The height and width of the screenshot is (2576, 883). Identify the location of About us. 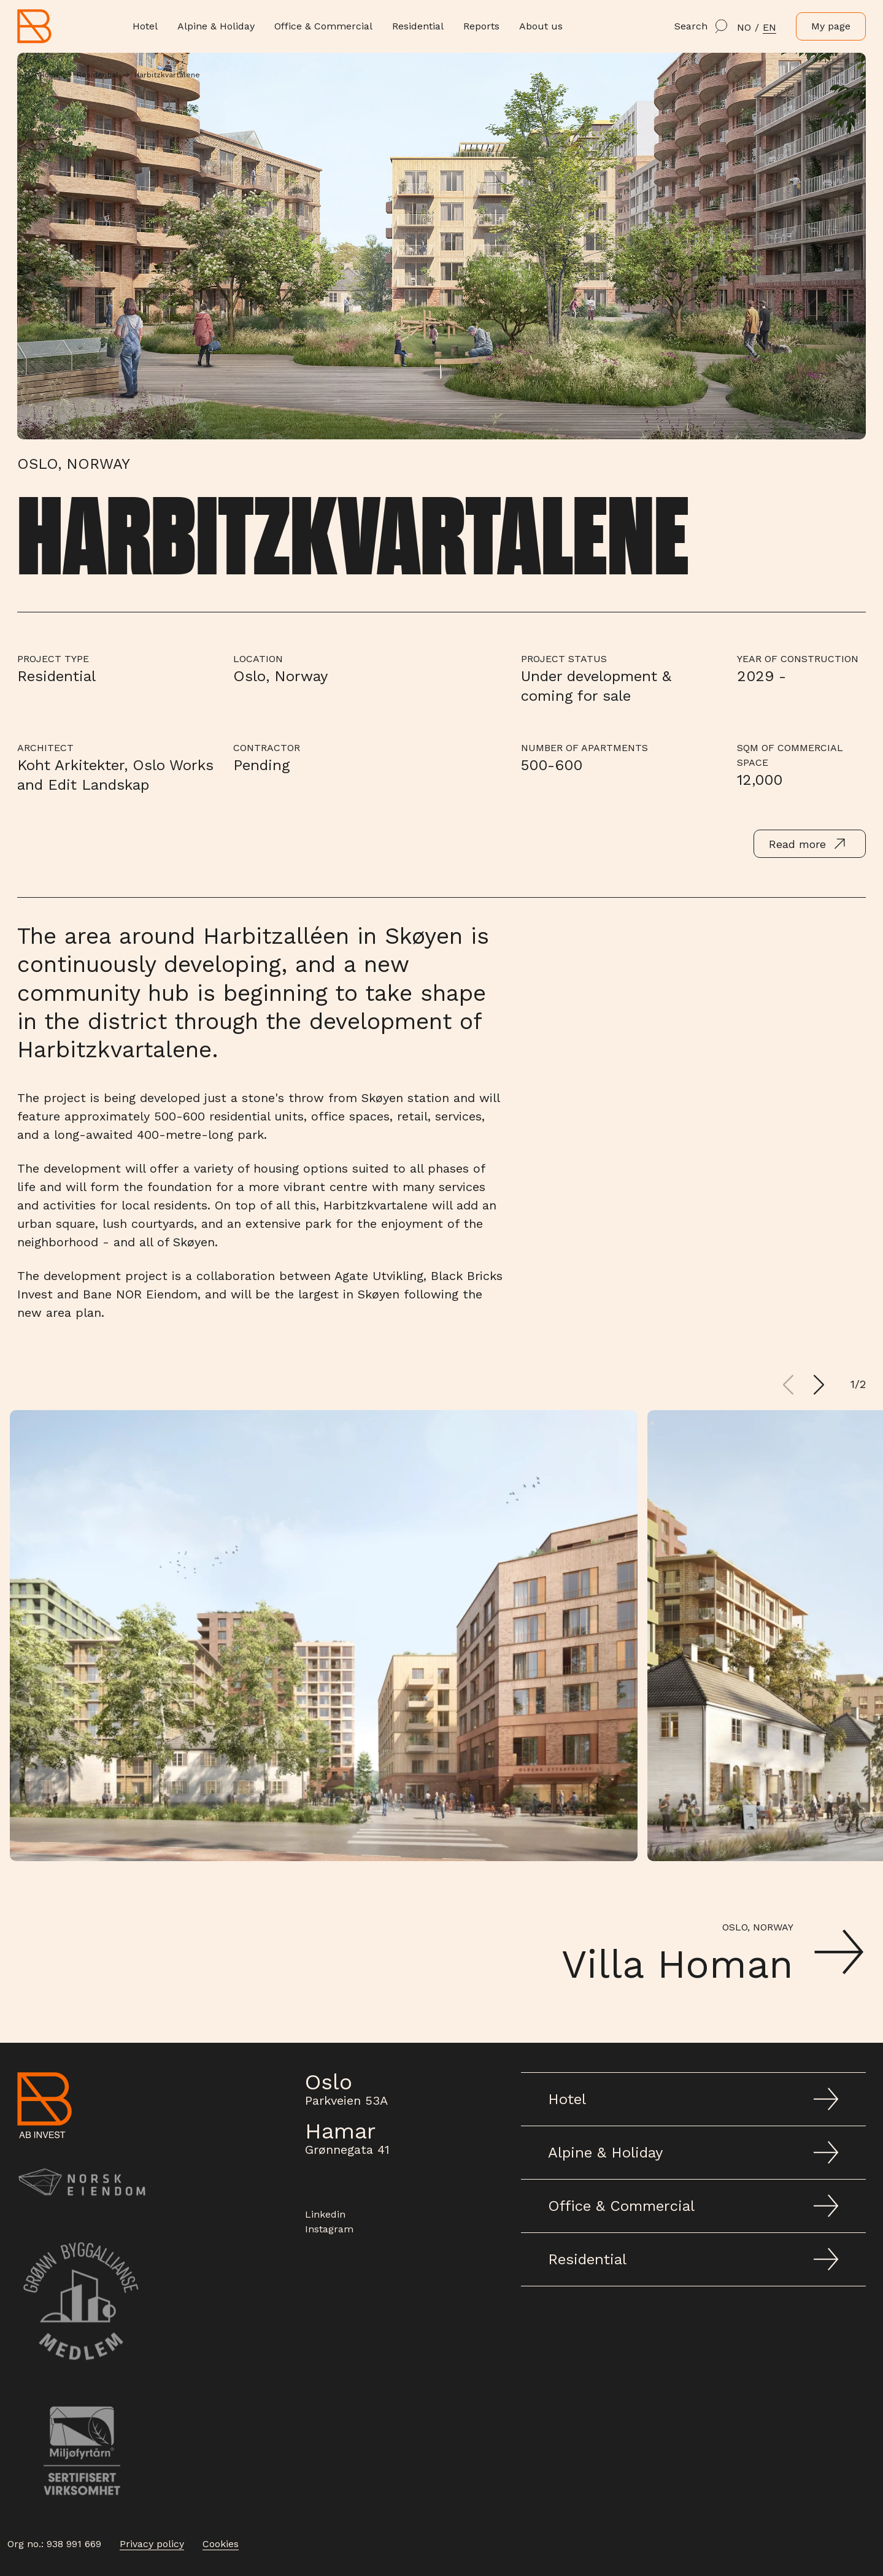
(541, 26).